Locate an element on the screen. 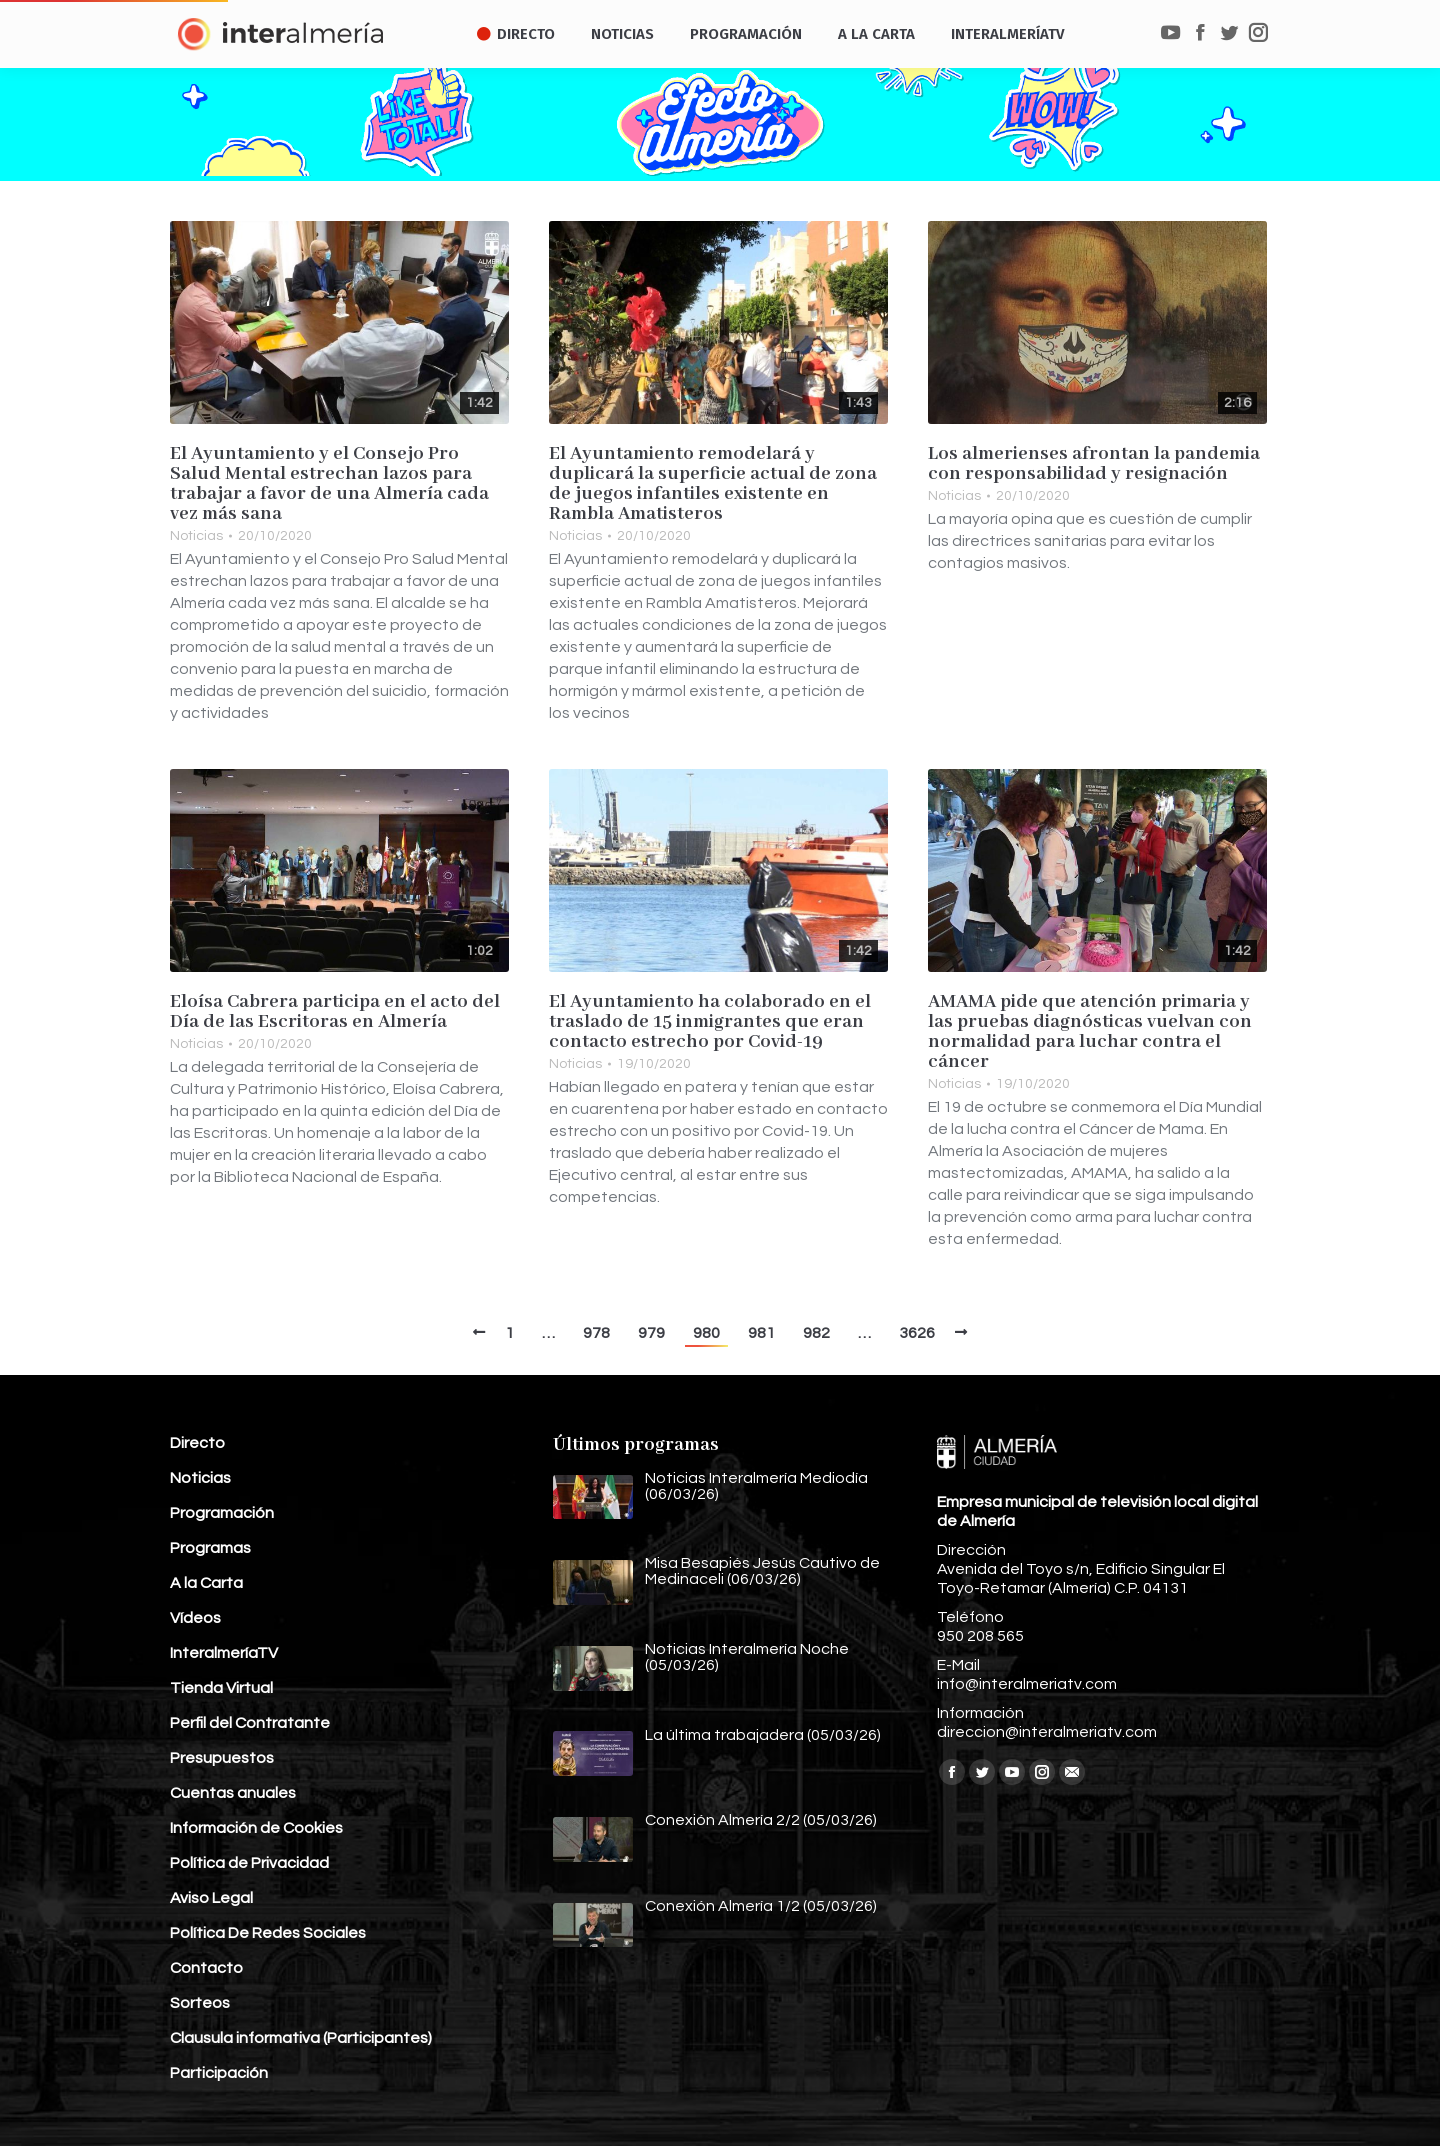  El Ayuntamiento remodelará y duplicará la superficie actual de zona de juegos infantiles existente en Rambla Amatisteros is located at coordinates (713, 484).